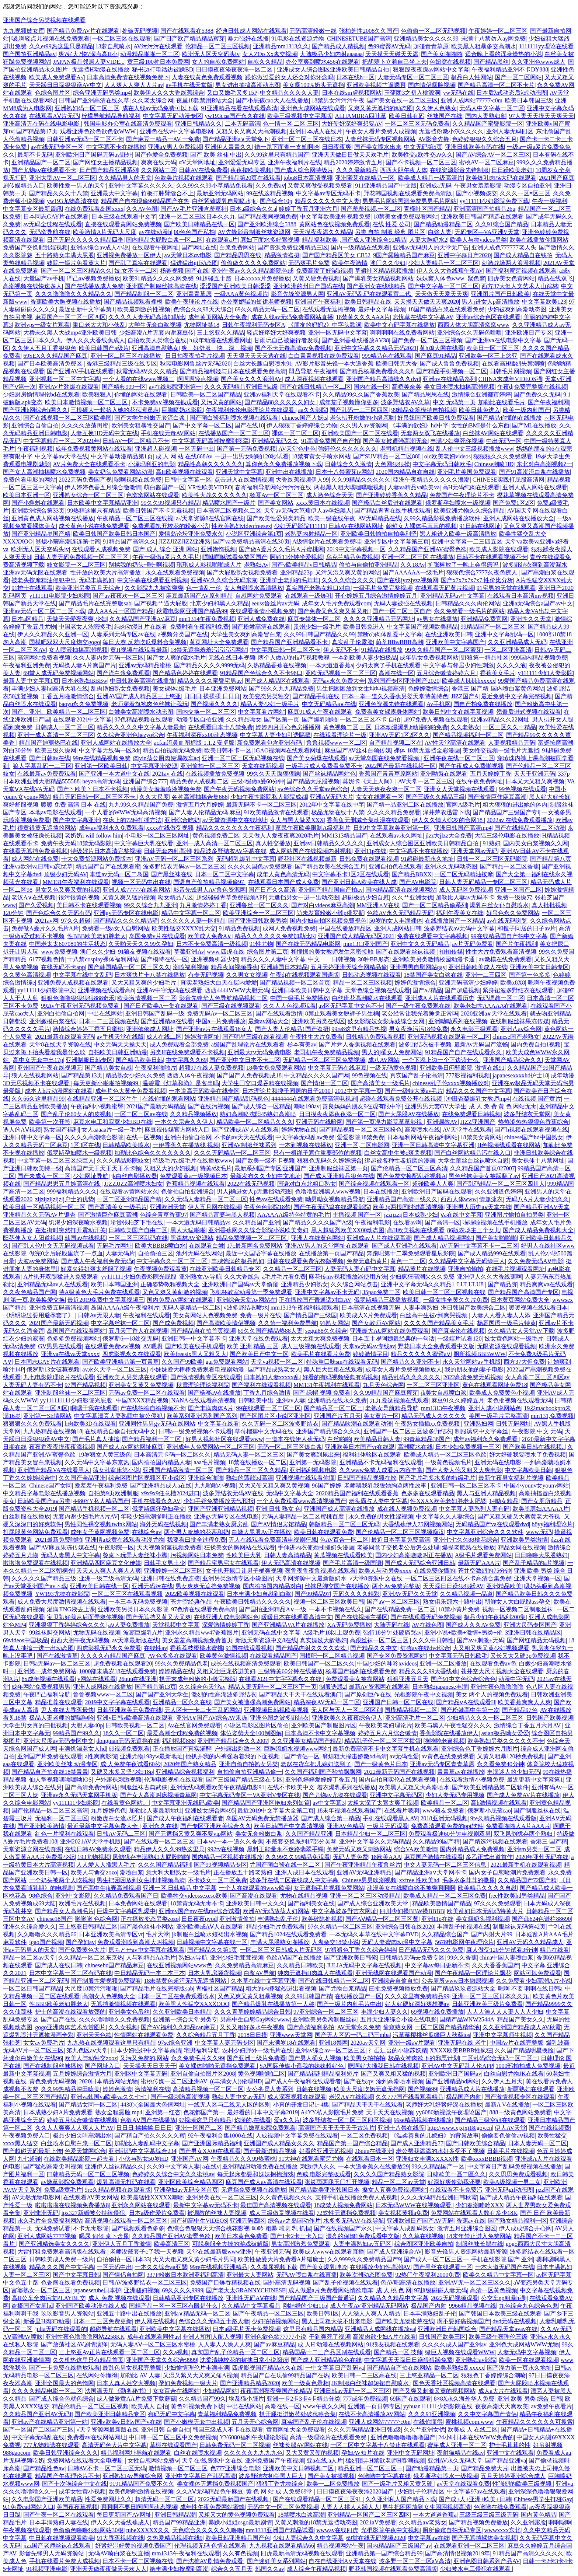  What do you see at coordinates (85, 1145) in the screenshot?
I see `1区3区在线` at bounding box center [85, 1145].